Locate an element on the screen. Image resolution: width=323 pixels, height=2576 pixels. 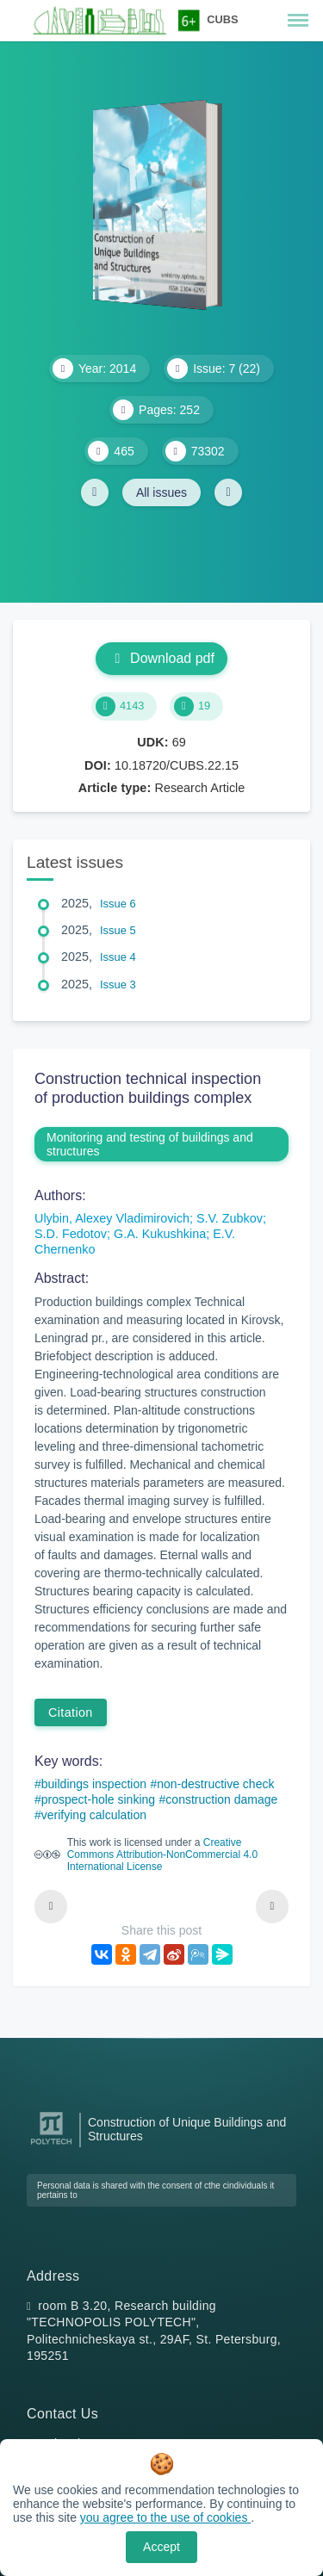
prospect-hole sinking is located at coordinates (98, 1799).